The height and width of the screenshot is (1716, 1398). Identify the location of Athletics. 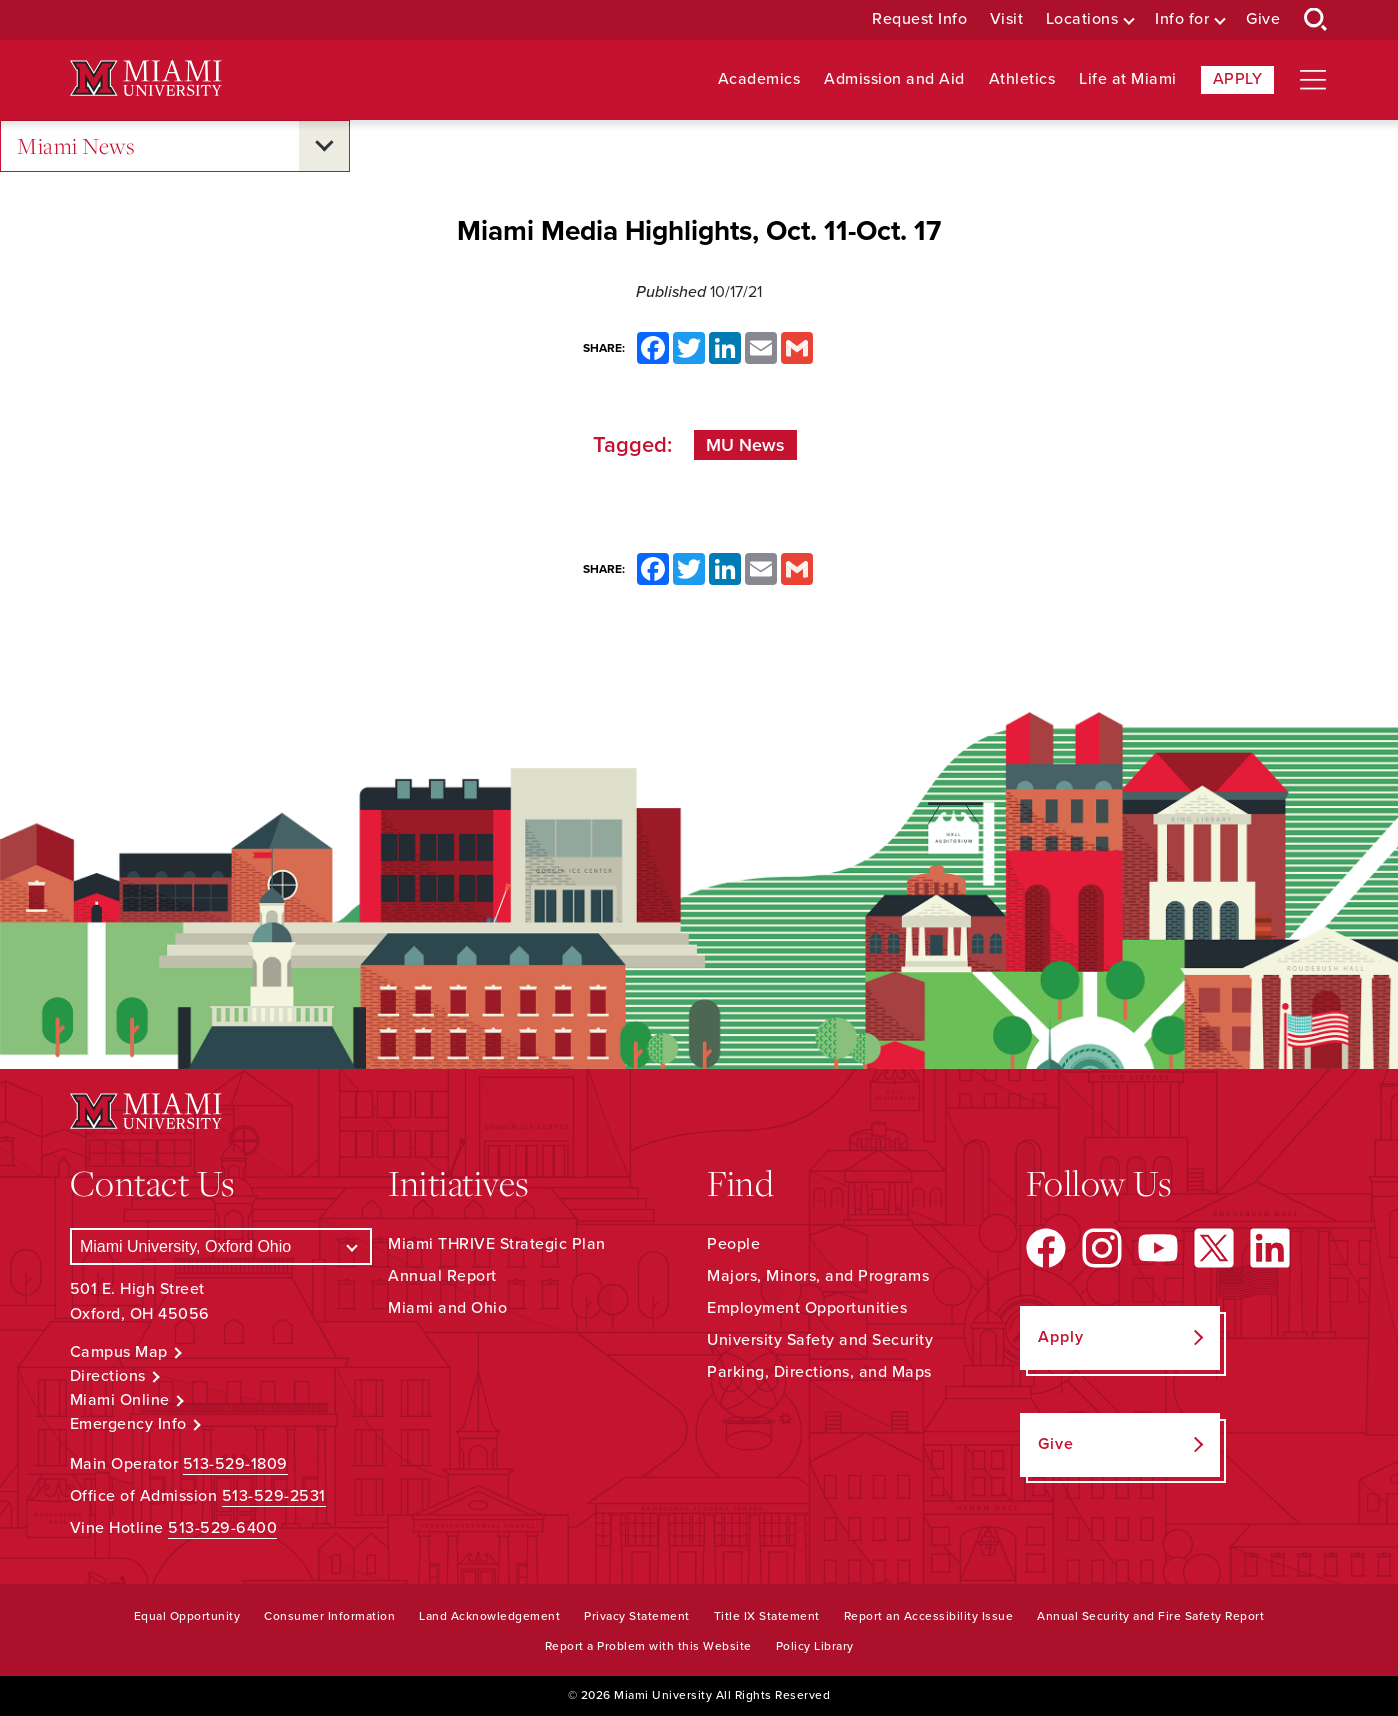
(1022, 79).